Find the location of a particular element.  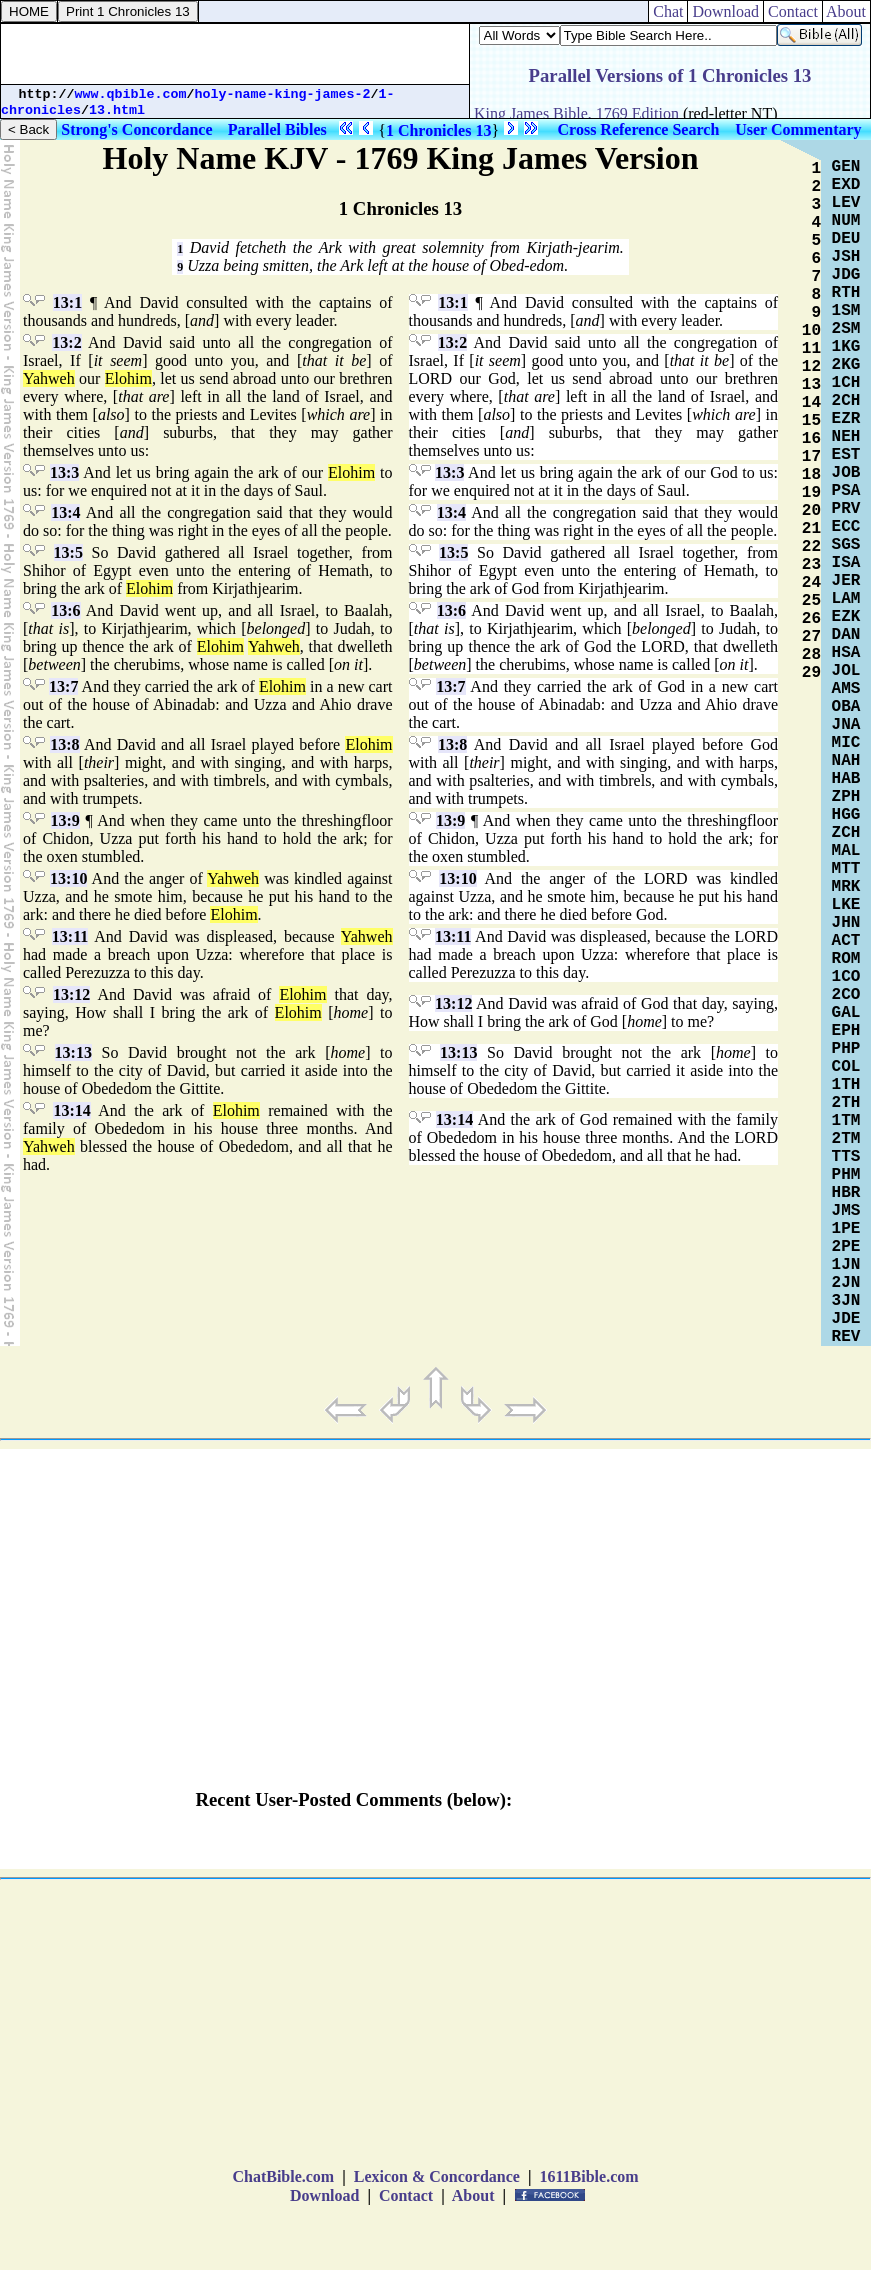

13:14 is located at coordinates (71, 1110).